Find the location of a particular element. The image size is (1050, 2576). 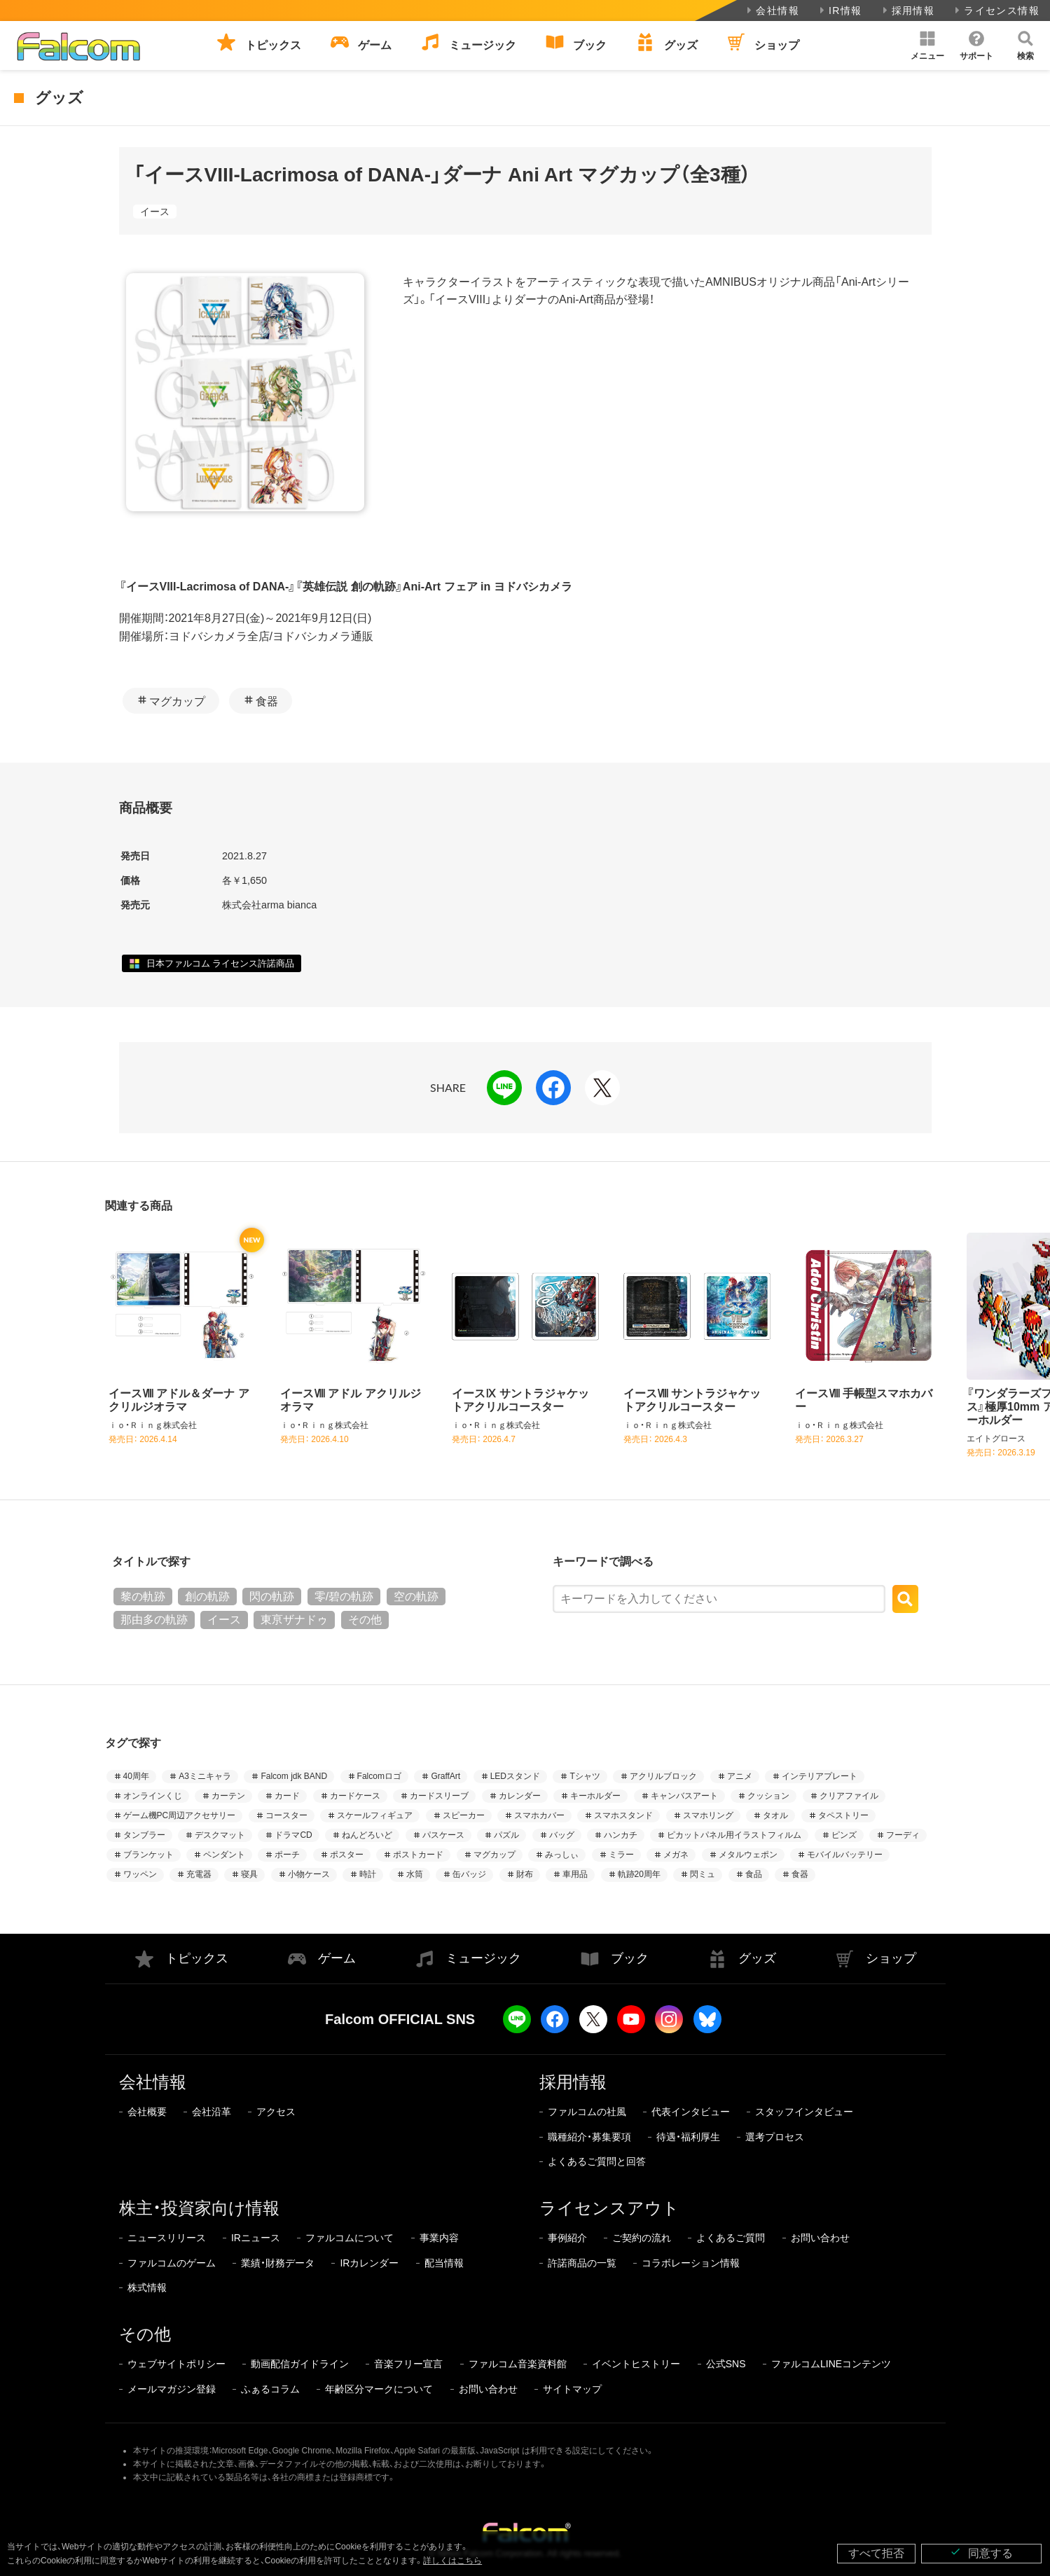

許諾商品の一覧 is located at coordinates (582, 2263).